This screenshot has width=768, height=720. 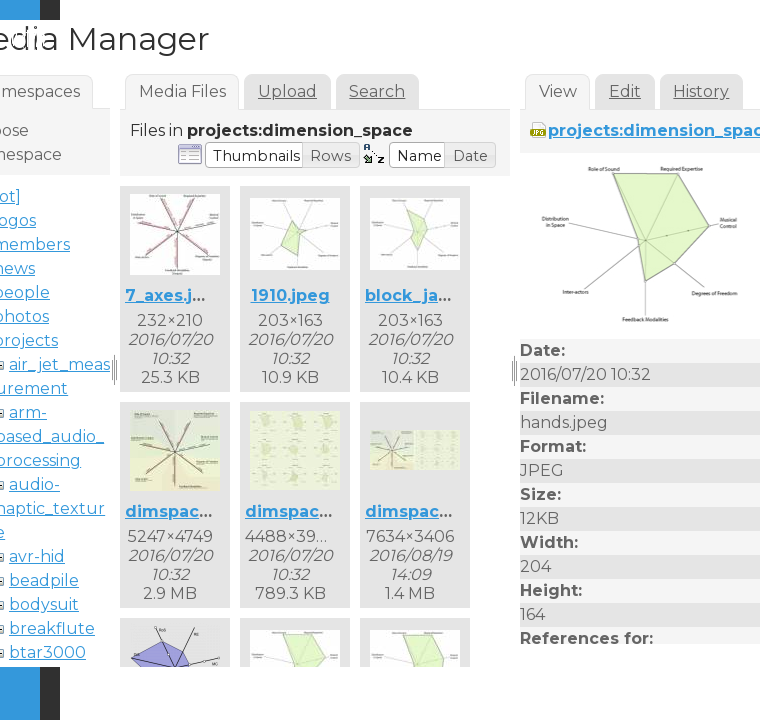 What do you see at coordinates (290, 295) in the screenshot?
I see `1910.jpeg` at bounding box center [290, 295].